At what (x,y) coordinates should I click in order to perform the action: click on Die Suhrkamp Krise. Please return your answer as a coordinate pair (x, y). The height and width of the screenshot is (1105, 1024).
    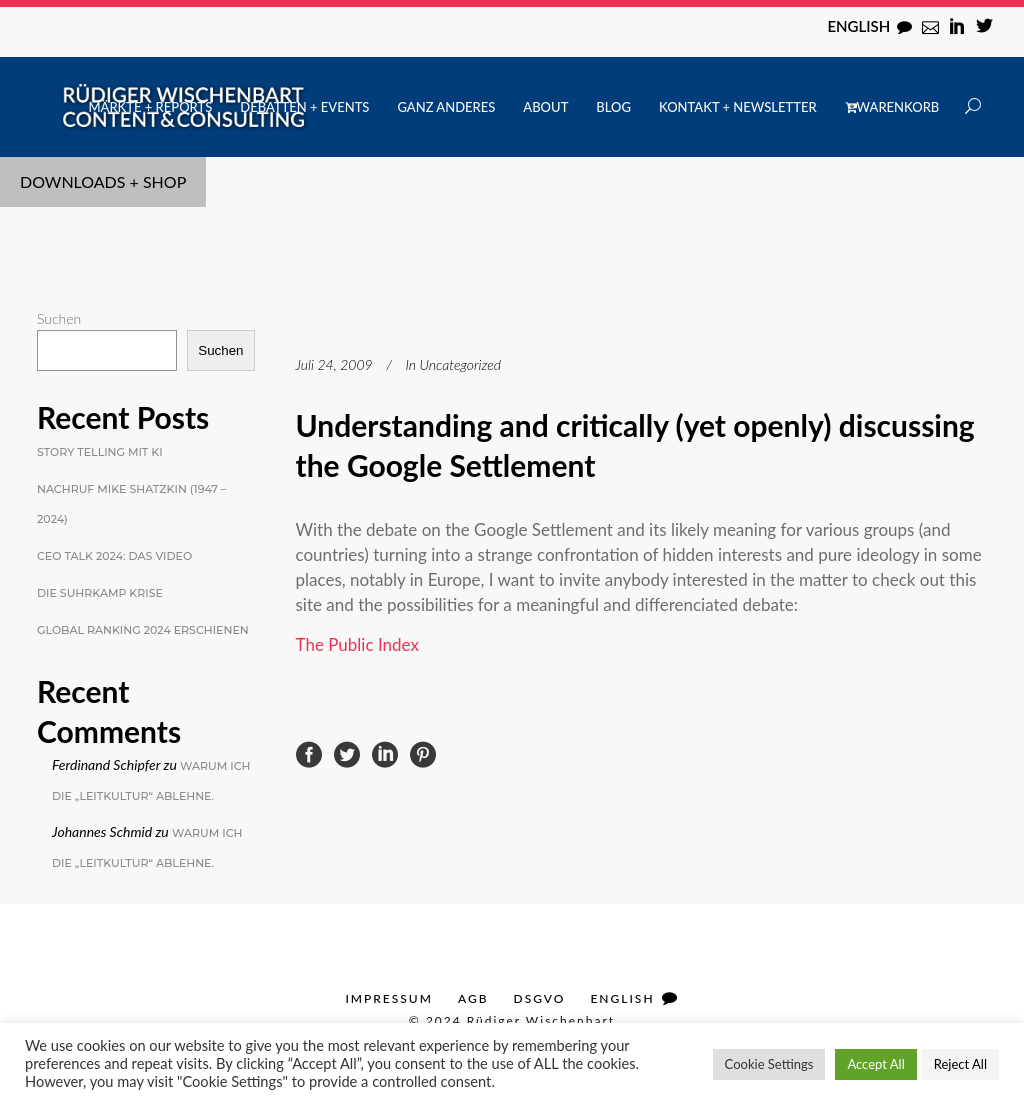
    Looking at the image, I should click on (100, 593).